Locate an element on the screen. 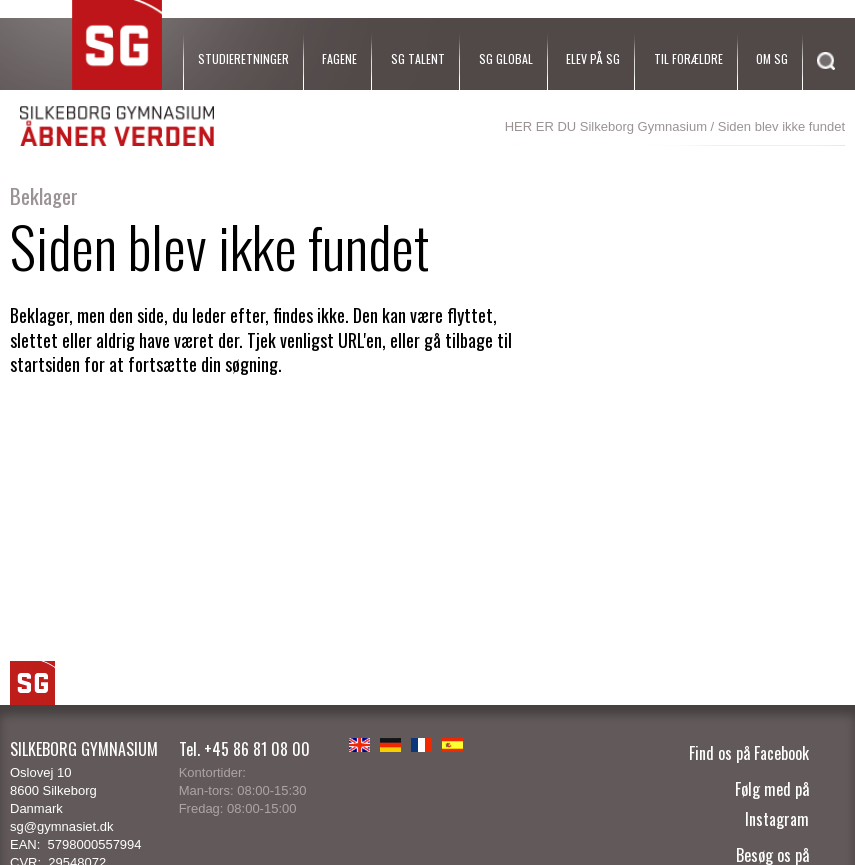  [Søg] is located at coordinates (821, 88).